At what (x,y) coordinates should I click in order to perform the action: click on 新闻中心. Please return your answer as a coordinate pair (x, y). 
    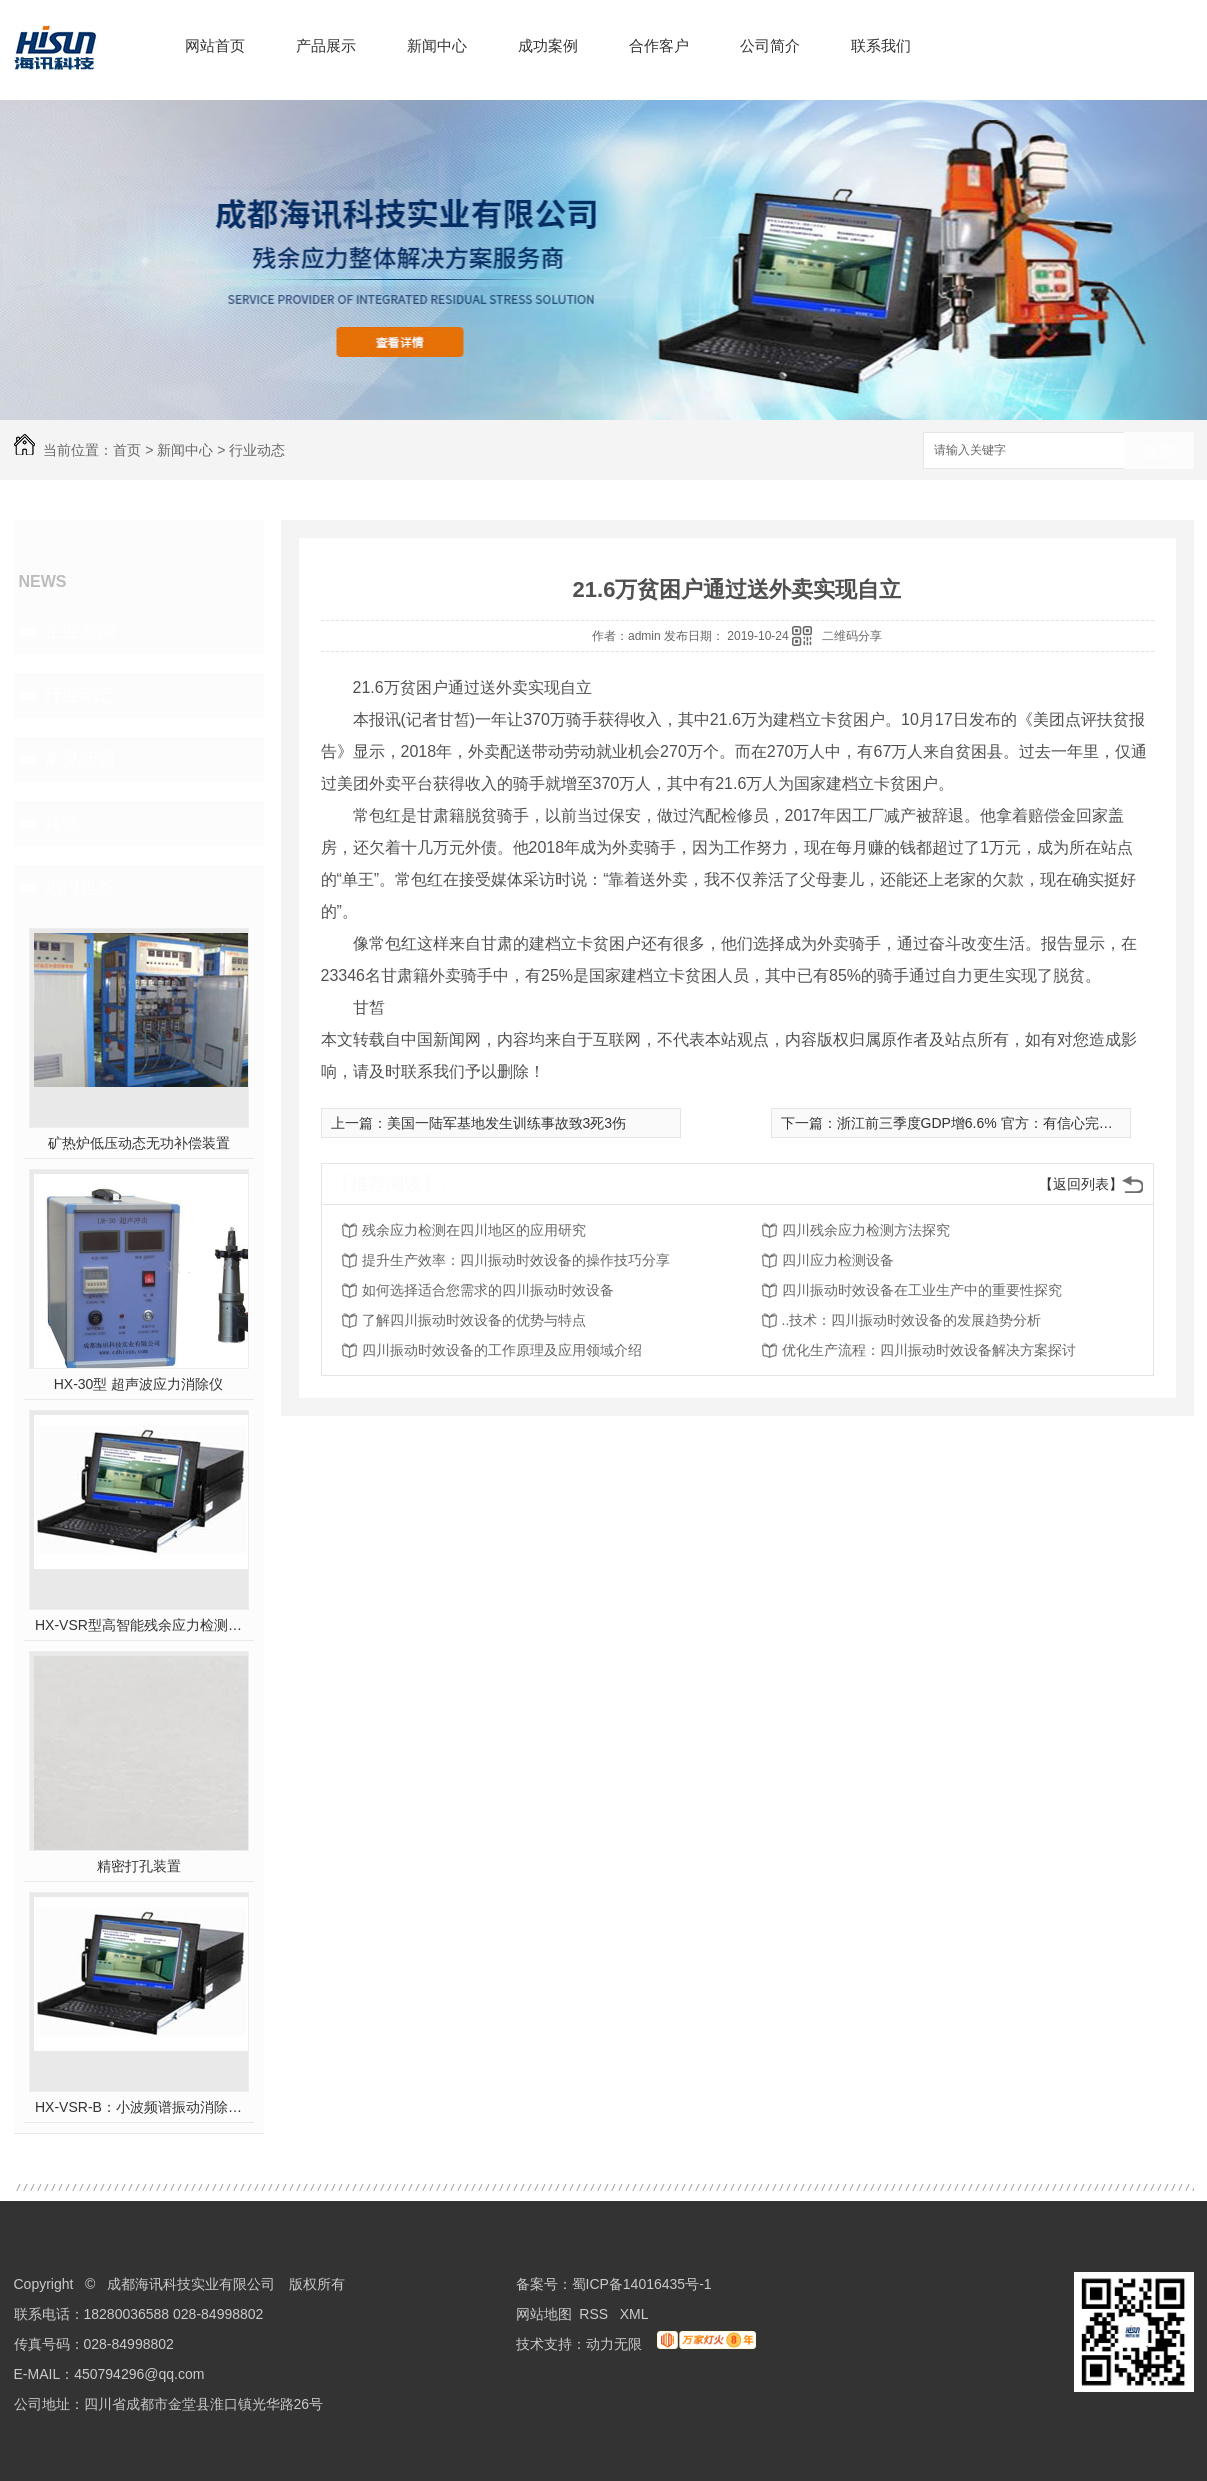
    Looking at the image, I should click on (437, 45).